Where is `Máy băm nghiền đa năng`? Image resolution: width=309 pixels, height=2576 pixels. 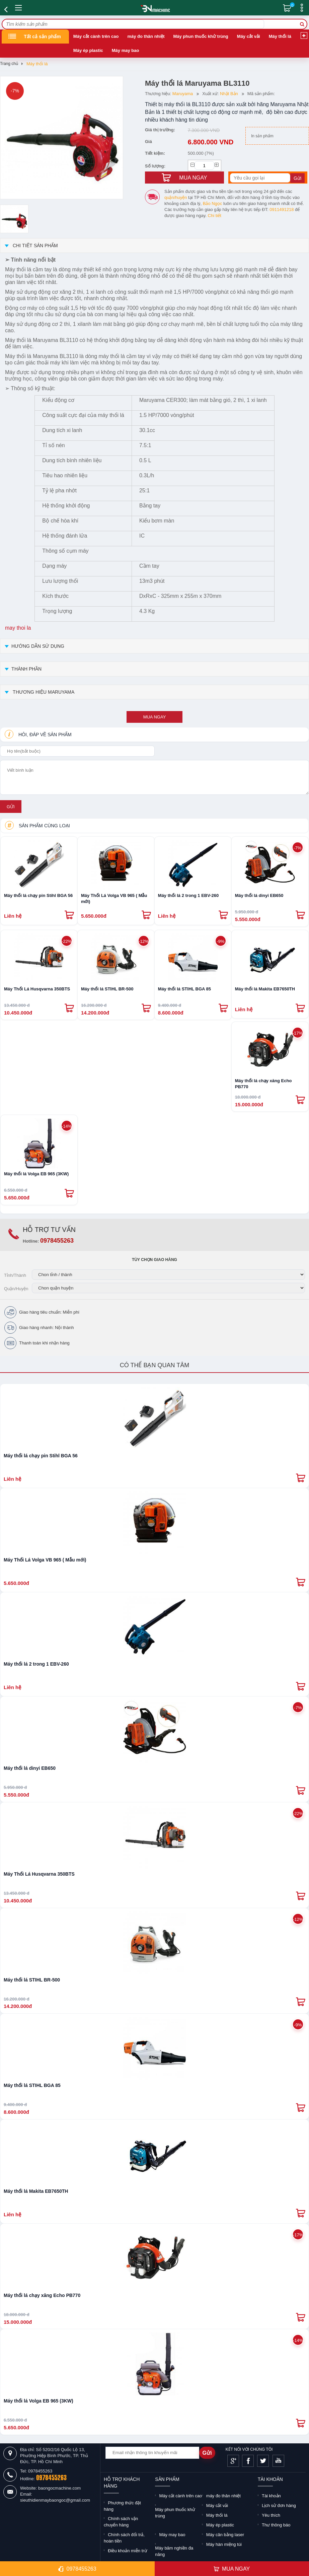
Máy băm nghiền đa năng is located at coordinates (174, 2551).